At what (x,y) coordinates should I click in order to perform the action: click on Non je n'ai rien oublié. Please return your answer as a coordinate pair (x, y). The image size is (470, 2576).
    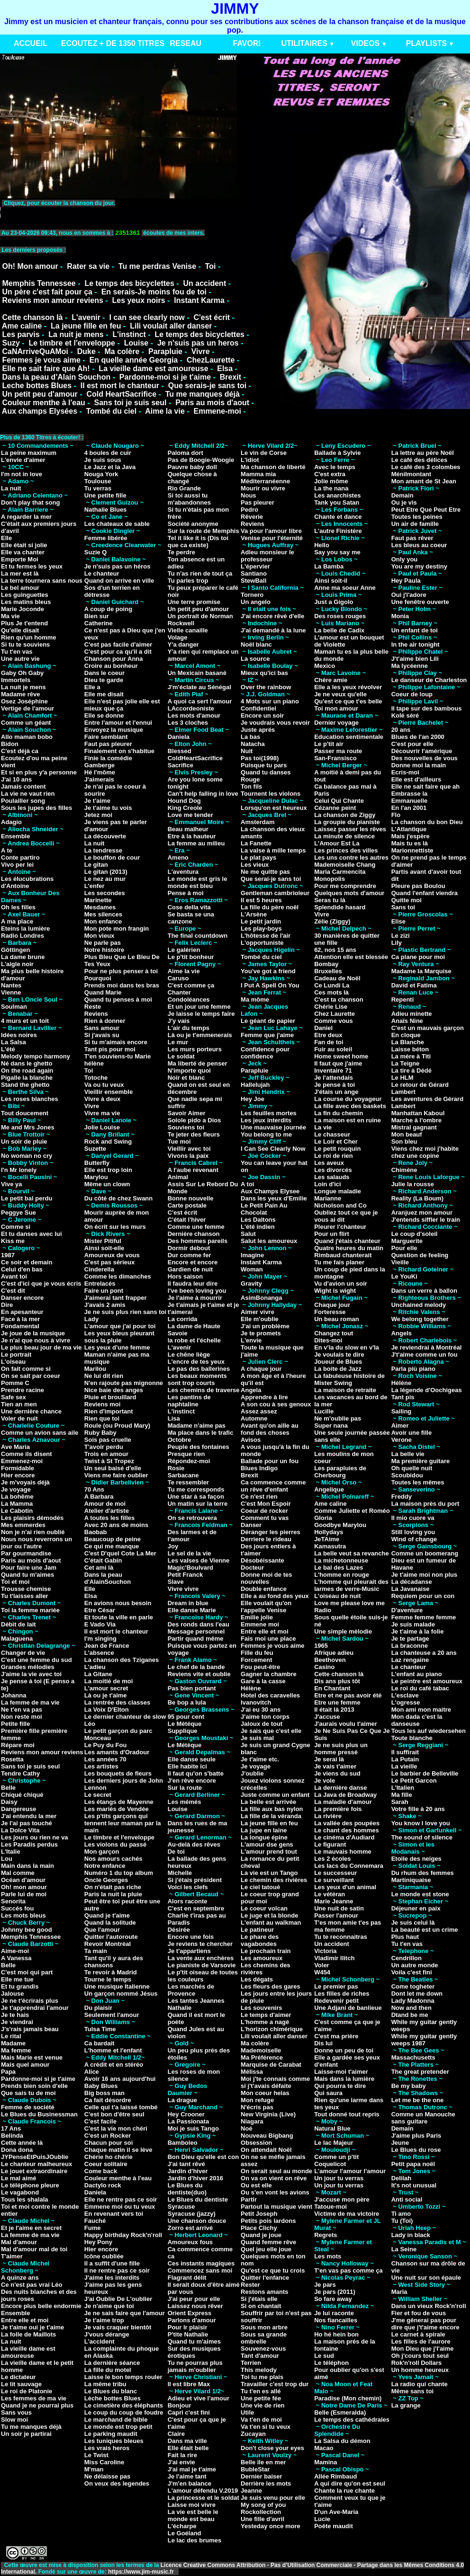
    Looking at the image, I should click on (33, 1532).